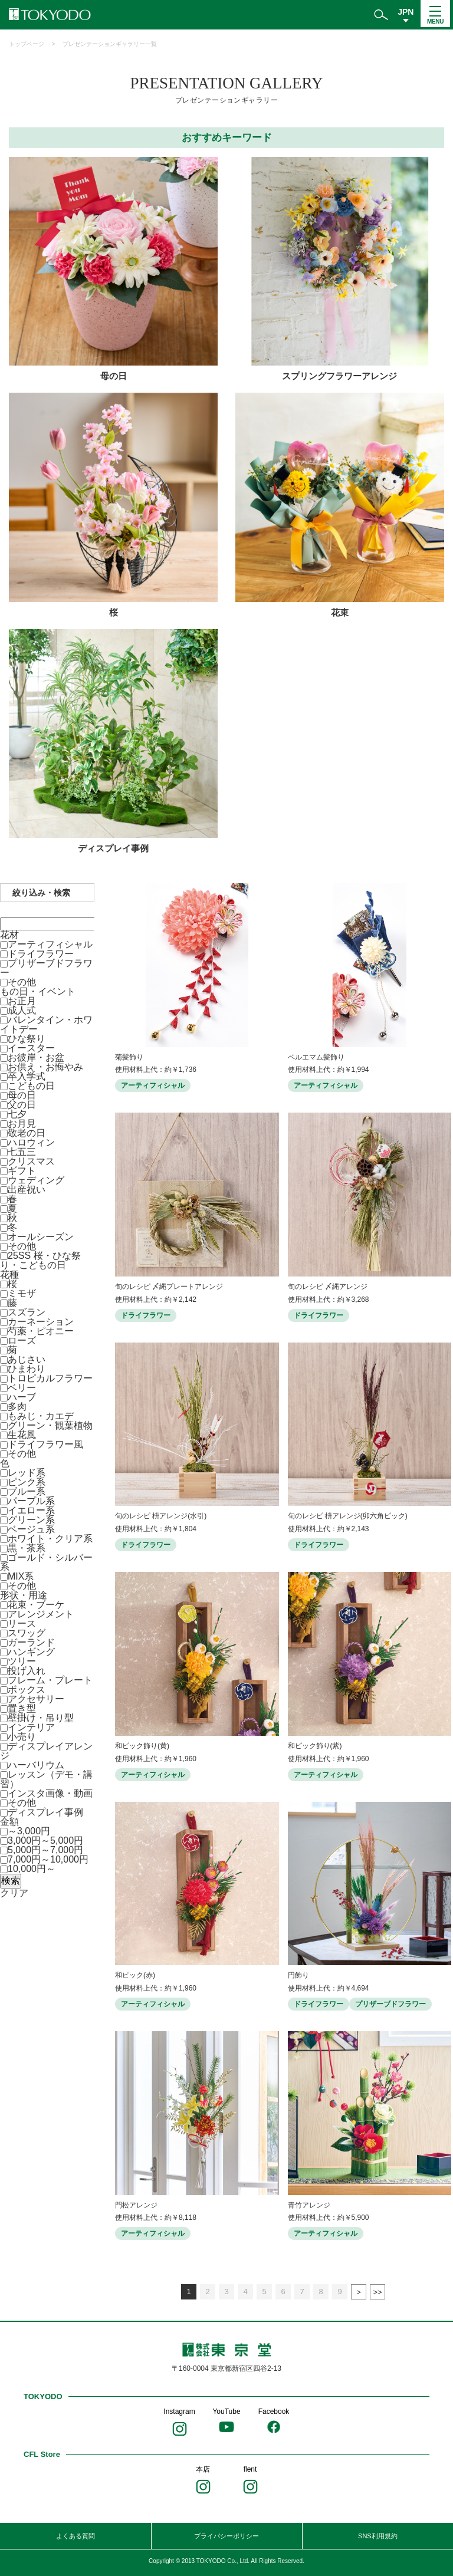  I want to click on イエロー系, so click(31, 1510).